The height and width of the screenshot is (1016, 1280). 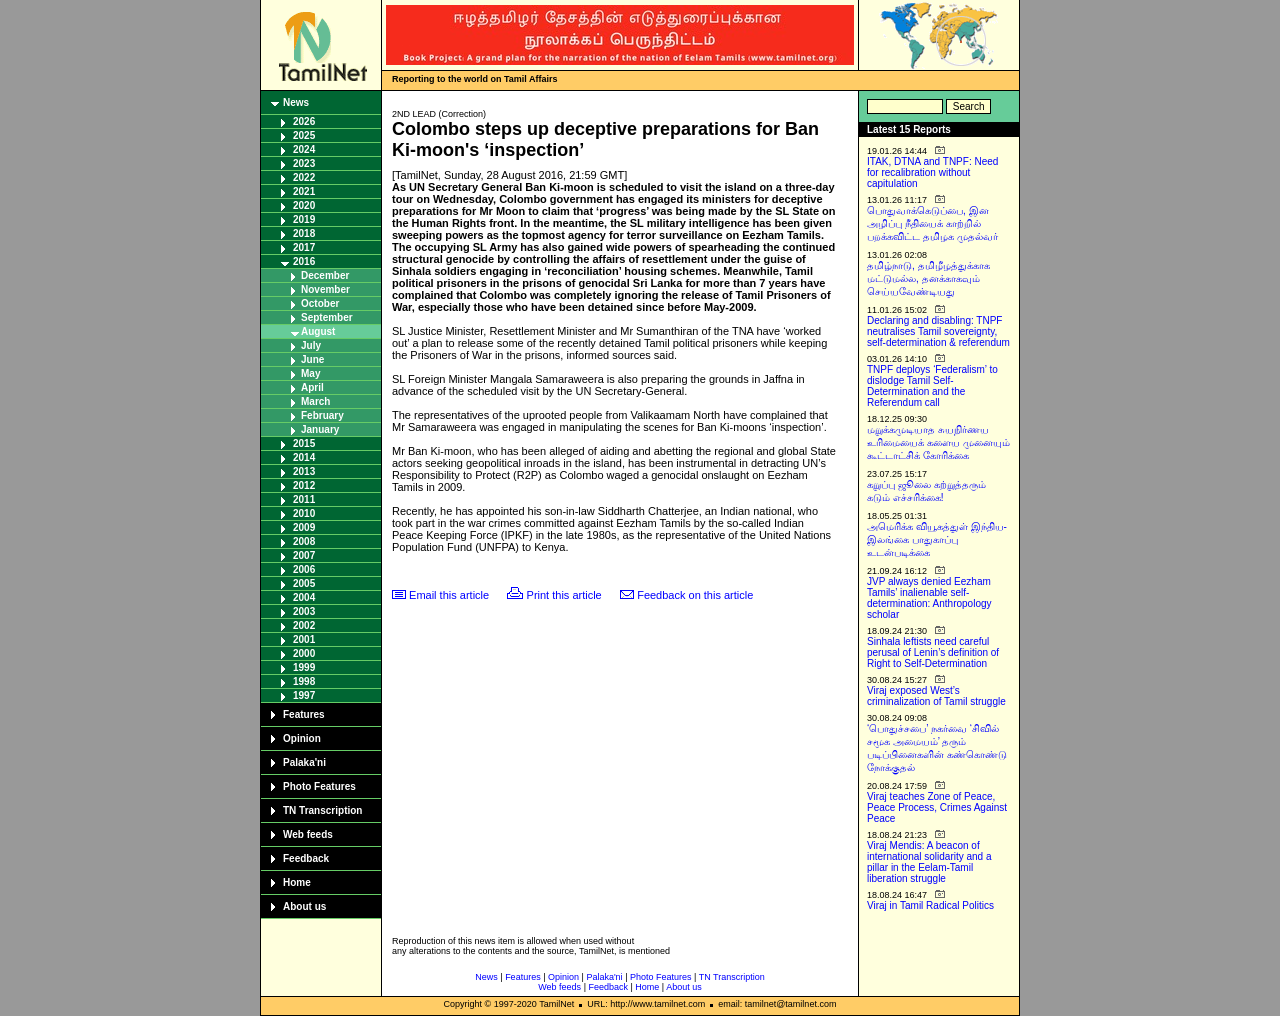 I want to click on 2000, so click(x=304, y=653).